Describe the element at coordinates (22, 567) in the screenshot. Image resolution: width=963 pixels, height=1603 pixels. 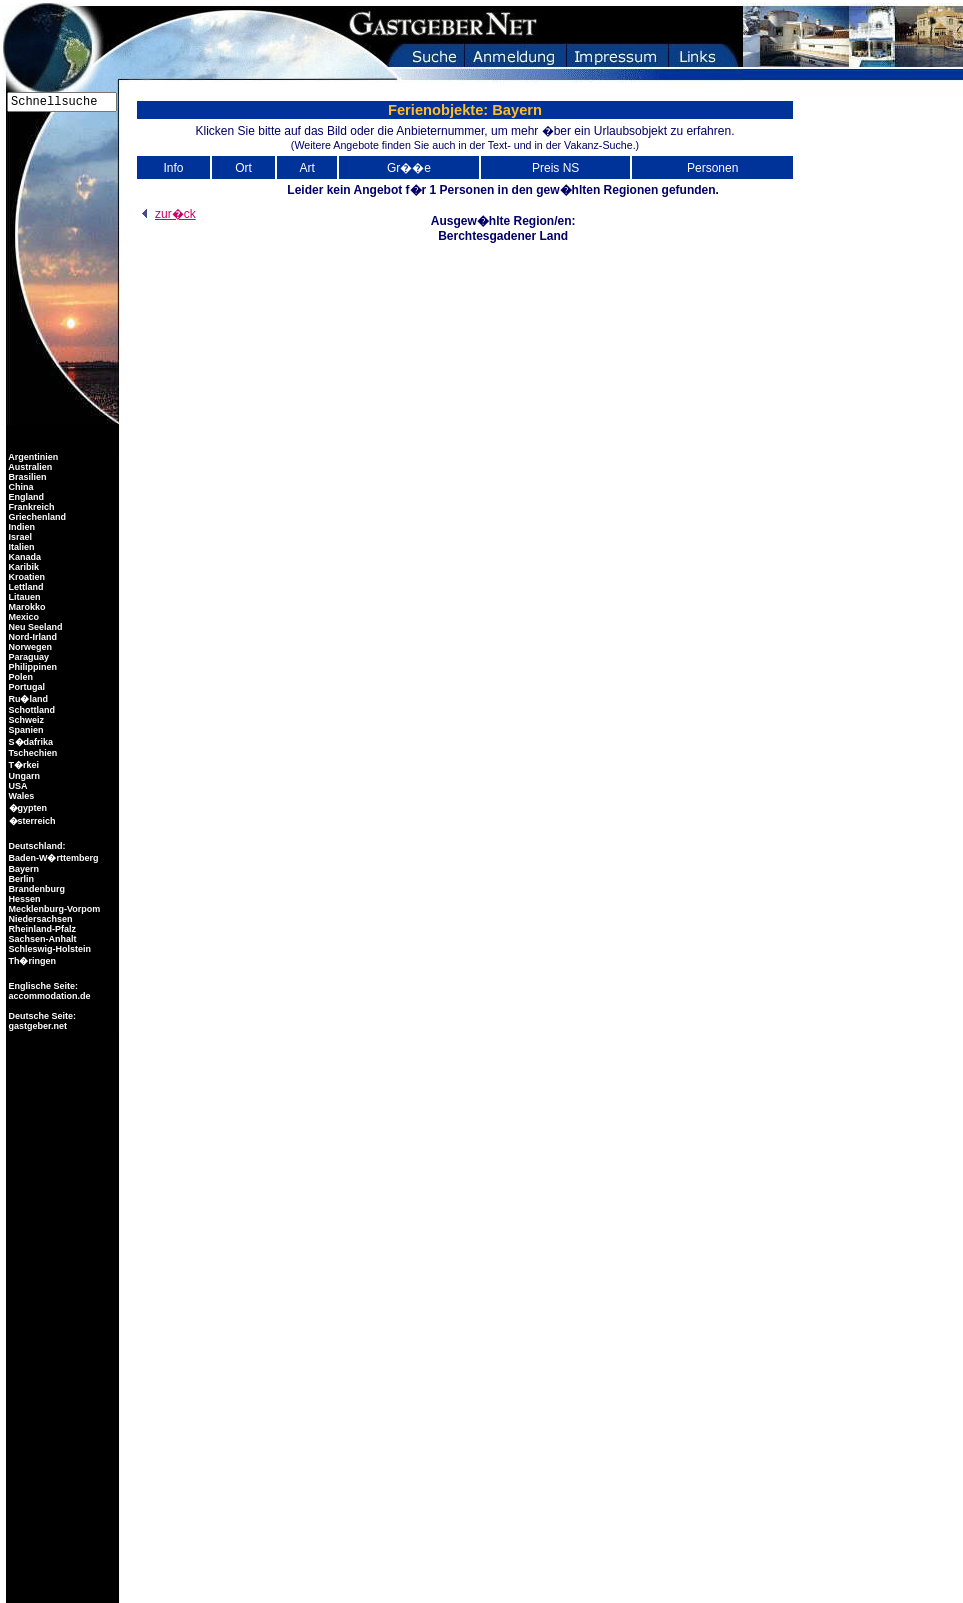
I see `Karibik` at that location.